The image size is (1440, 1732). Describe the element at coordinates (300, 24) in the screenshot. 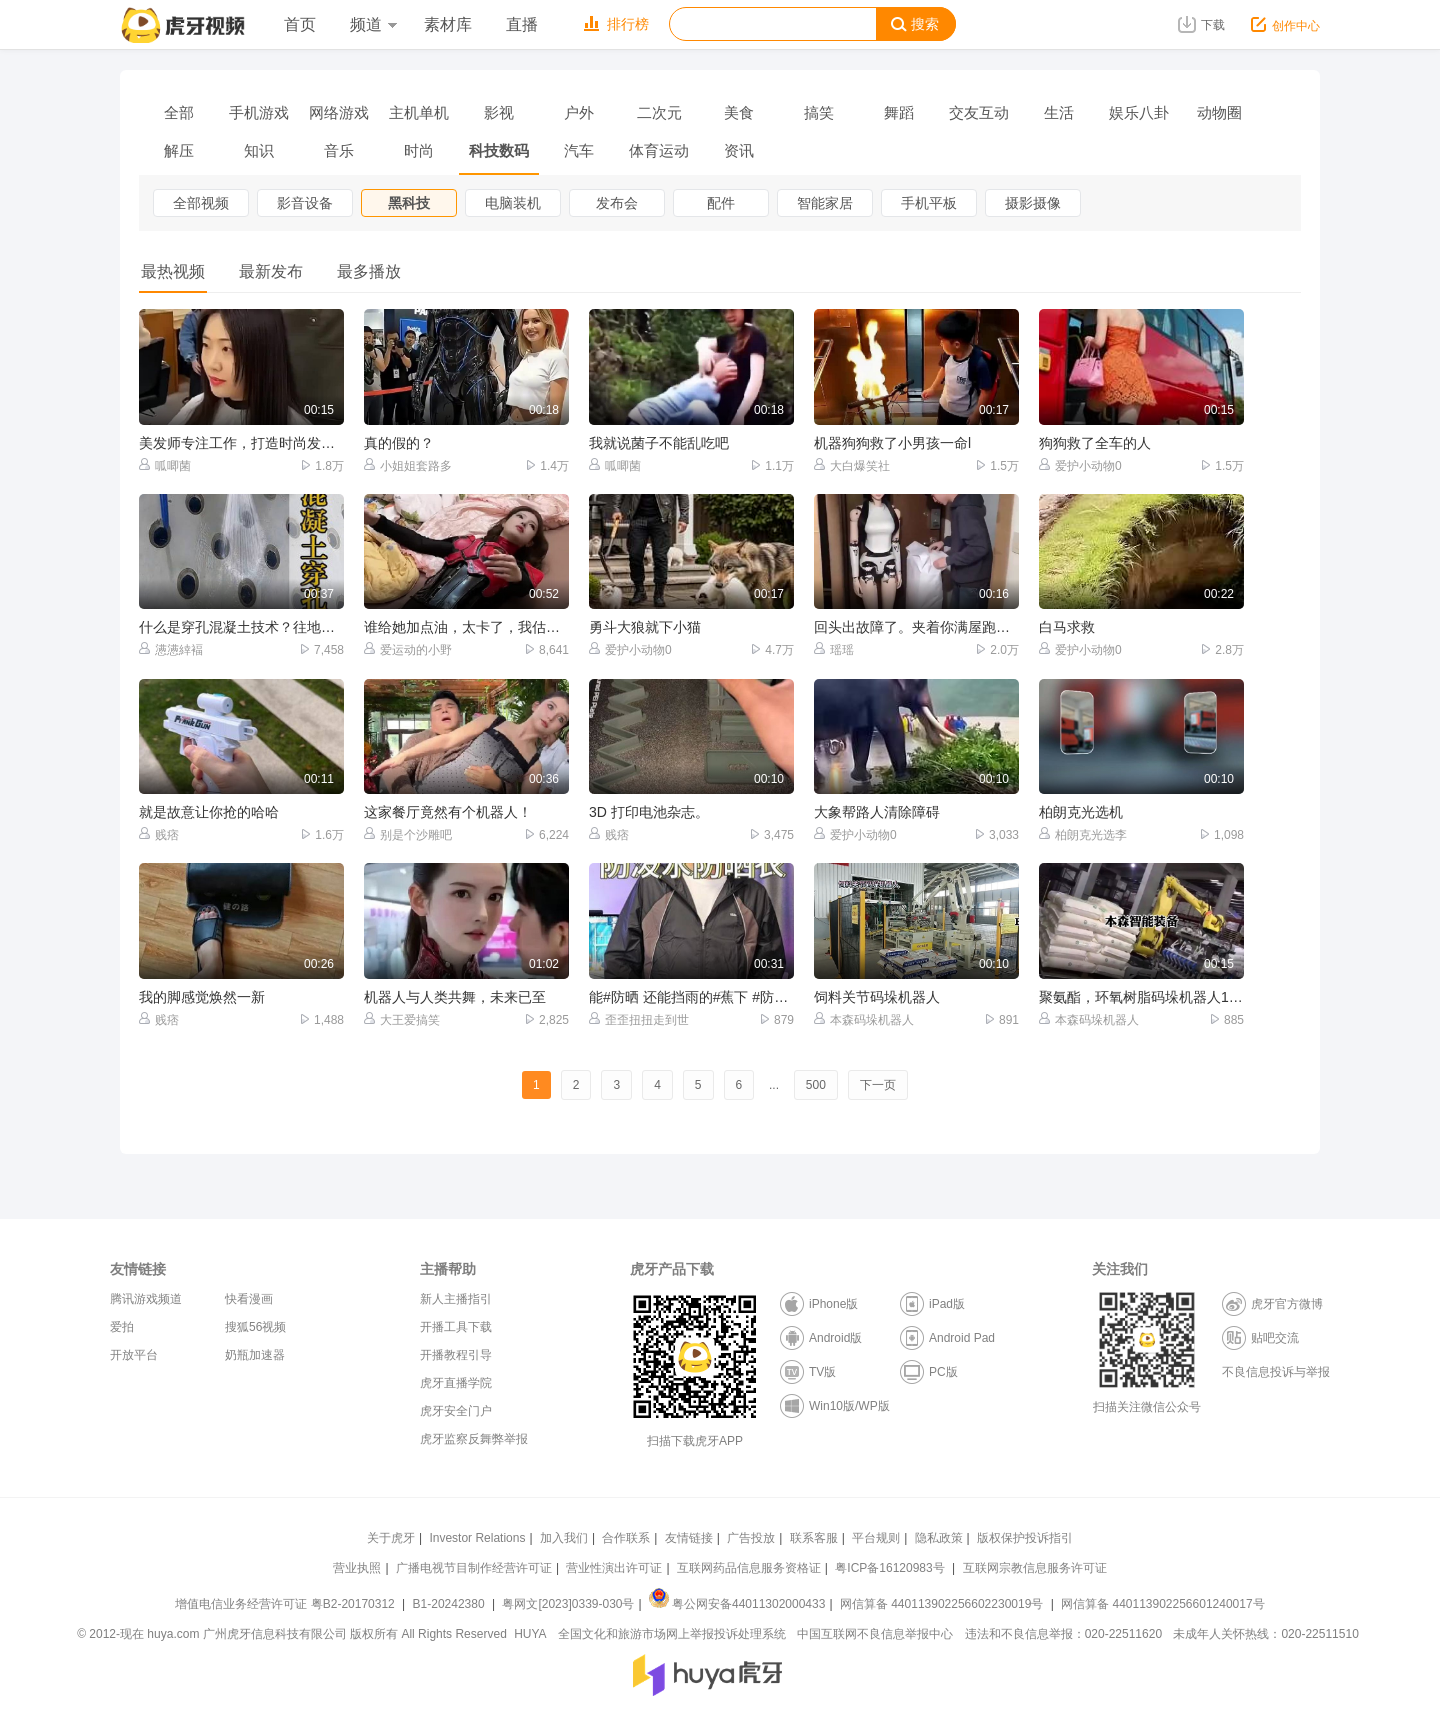

I see `首页` at that location.